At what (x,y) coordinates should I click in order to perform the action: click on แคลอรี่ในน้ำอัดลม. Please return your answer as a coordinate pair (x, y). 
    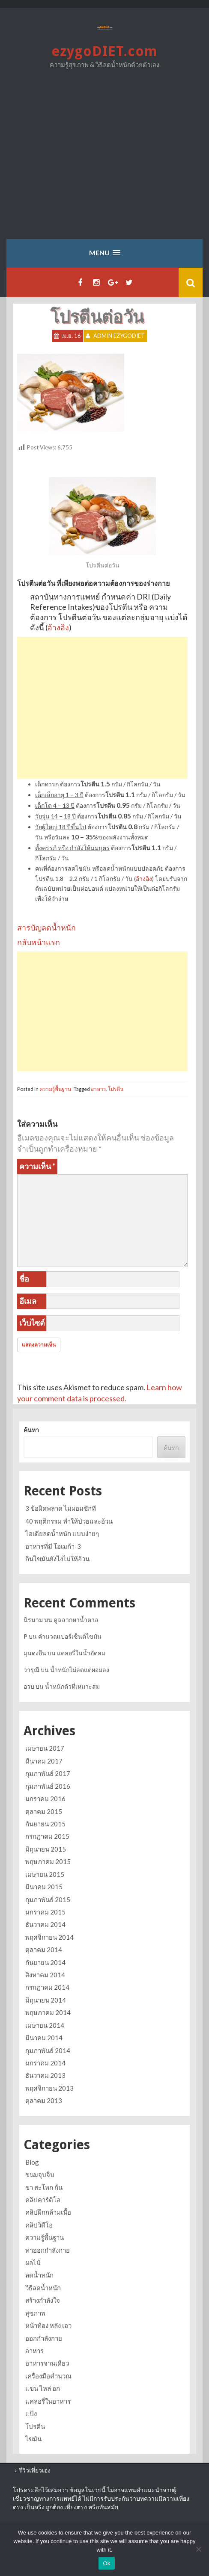
    Looking at the image, I should click on (81, 1653).